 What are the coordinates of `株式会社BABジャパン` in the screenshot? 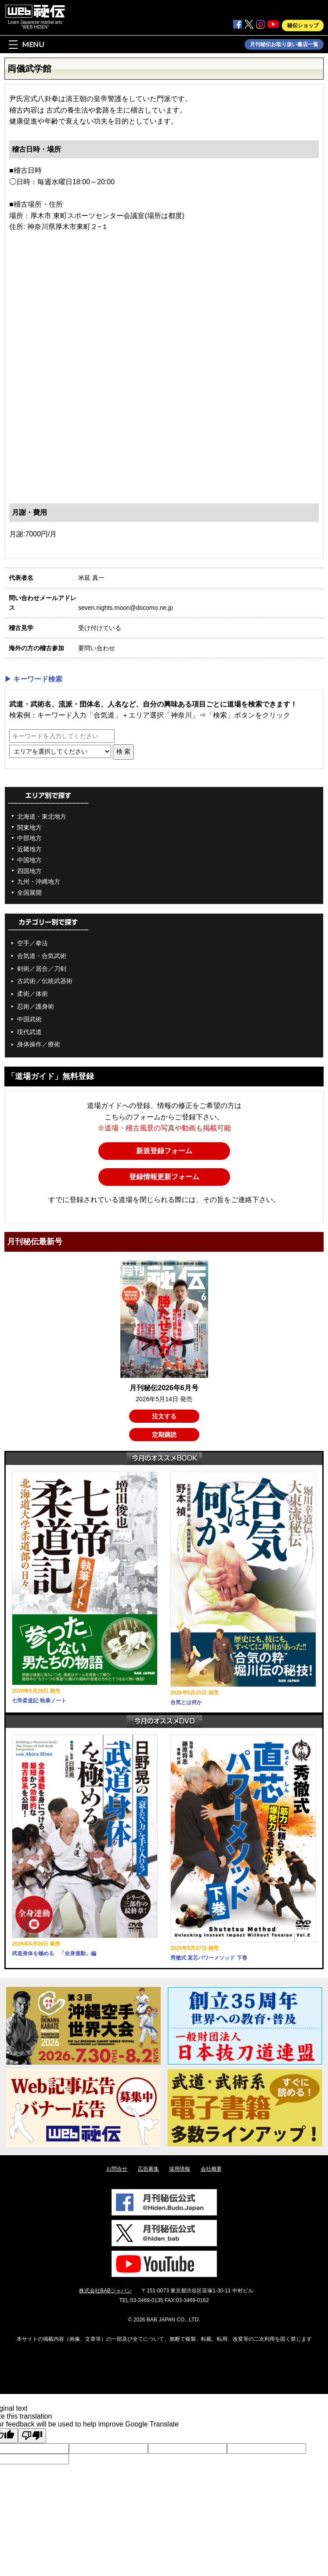 It's located at (105, 2291).